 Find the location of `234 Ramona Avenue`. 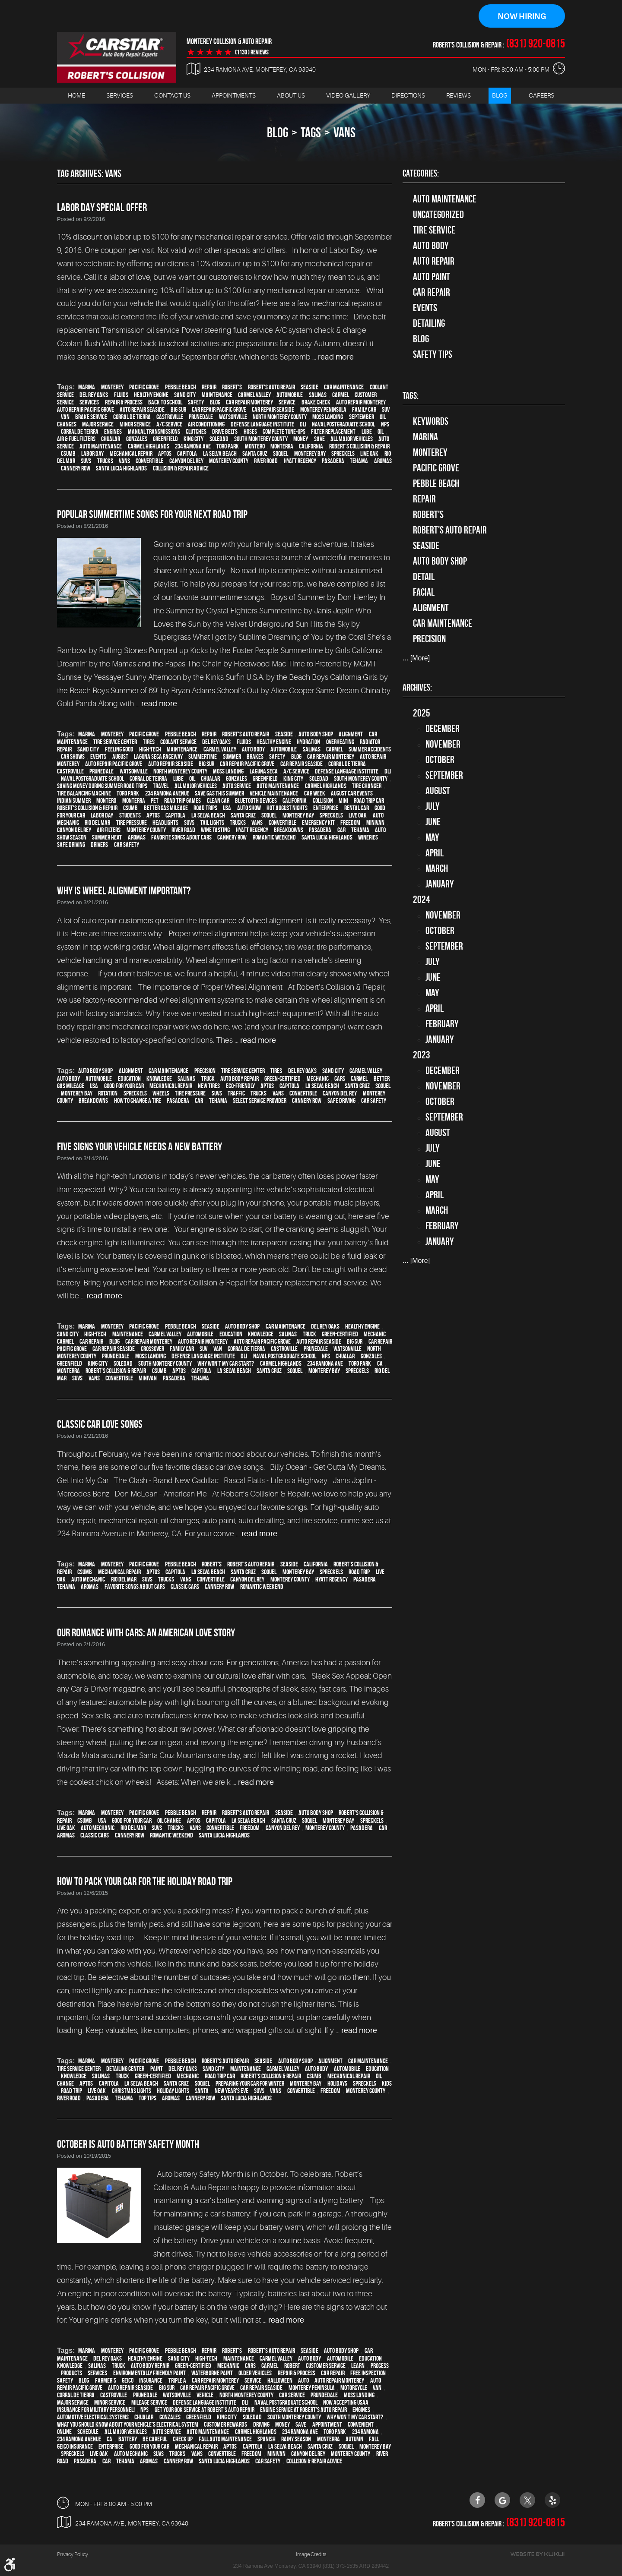

234 Ramona Avenue is located at coordinates (167, 793).